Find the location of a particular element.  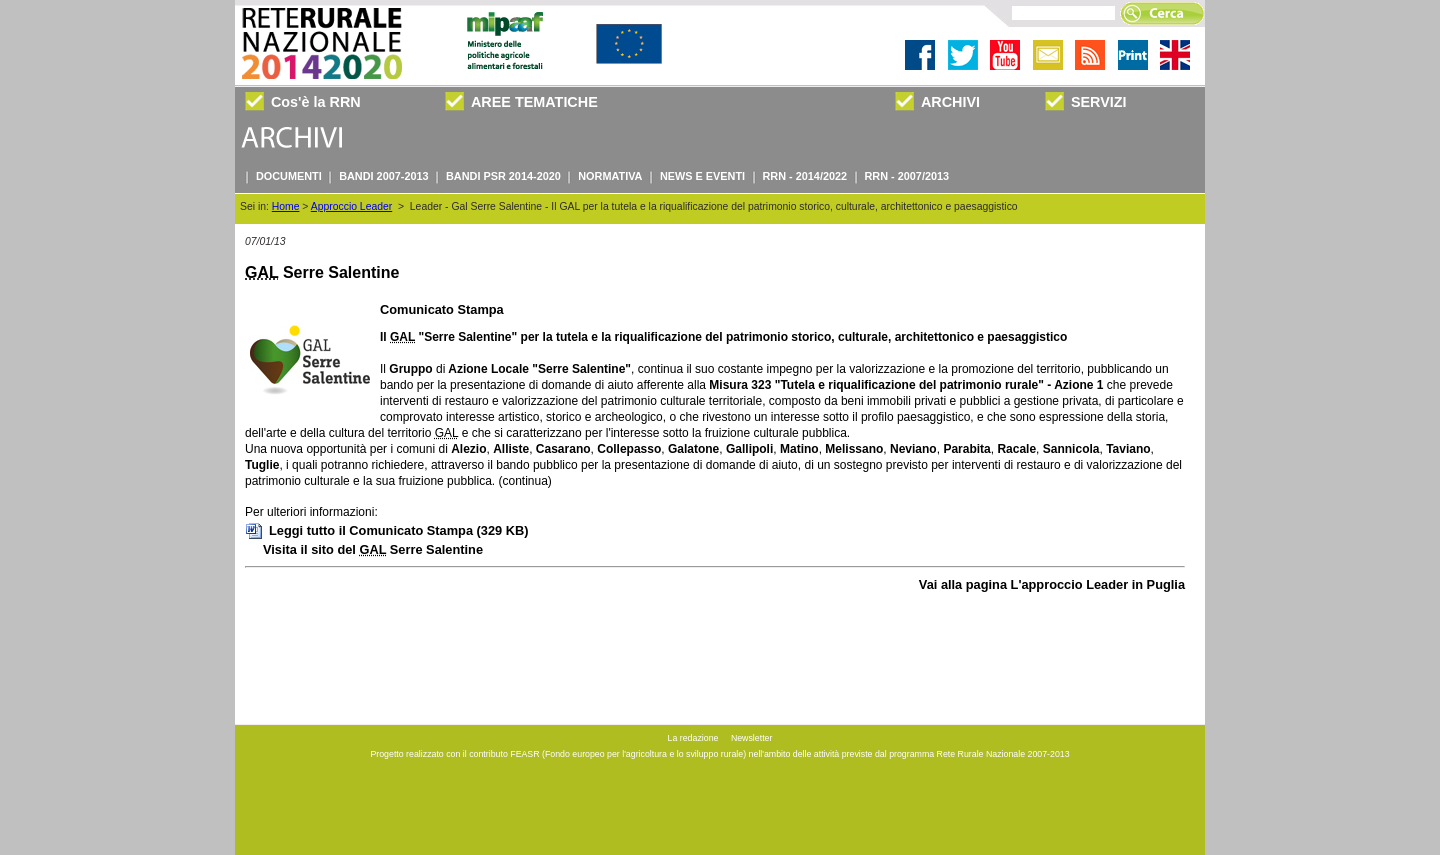

Leggi tutto il Comunicato Stampa is located at coordinates (387, 530).